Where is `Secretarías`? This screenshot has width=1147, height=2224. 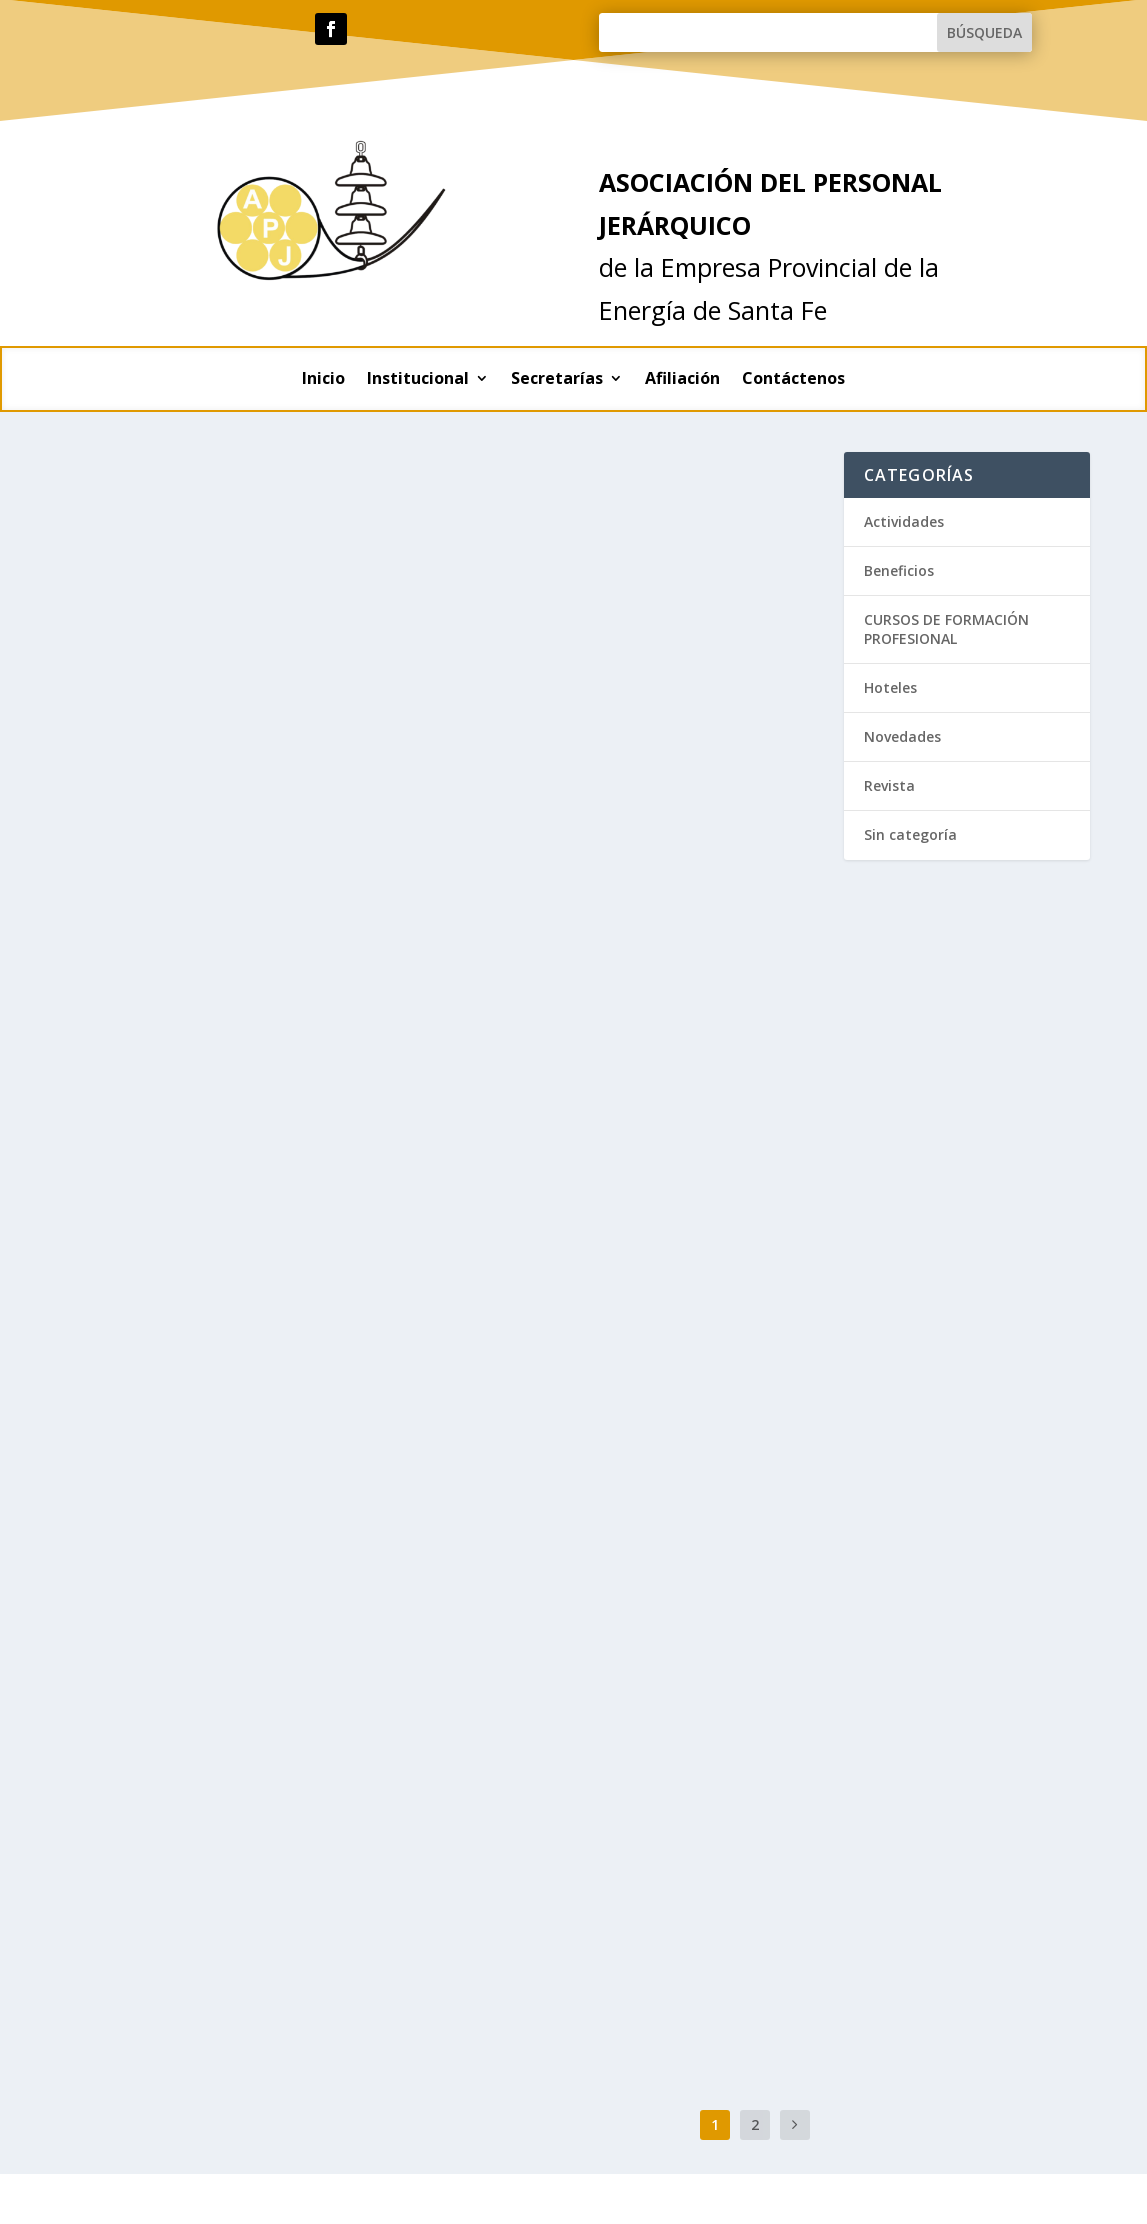
Secretarías is located at coordinates (557, 380).